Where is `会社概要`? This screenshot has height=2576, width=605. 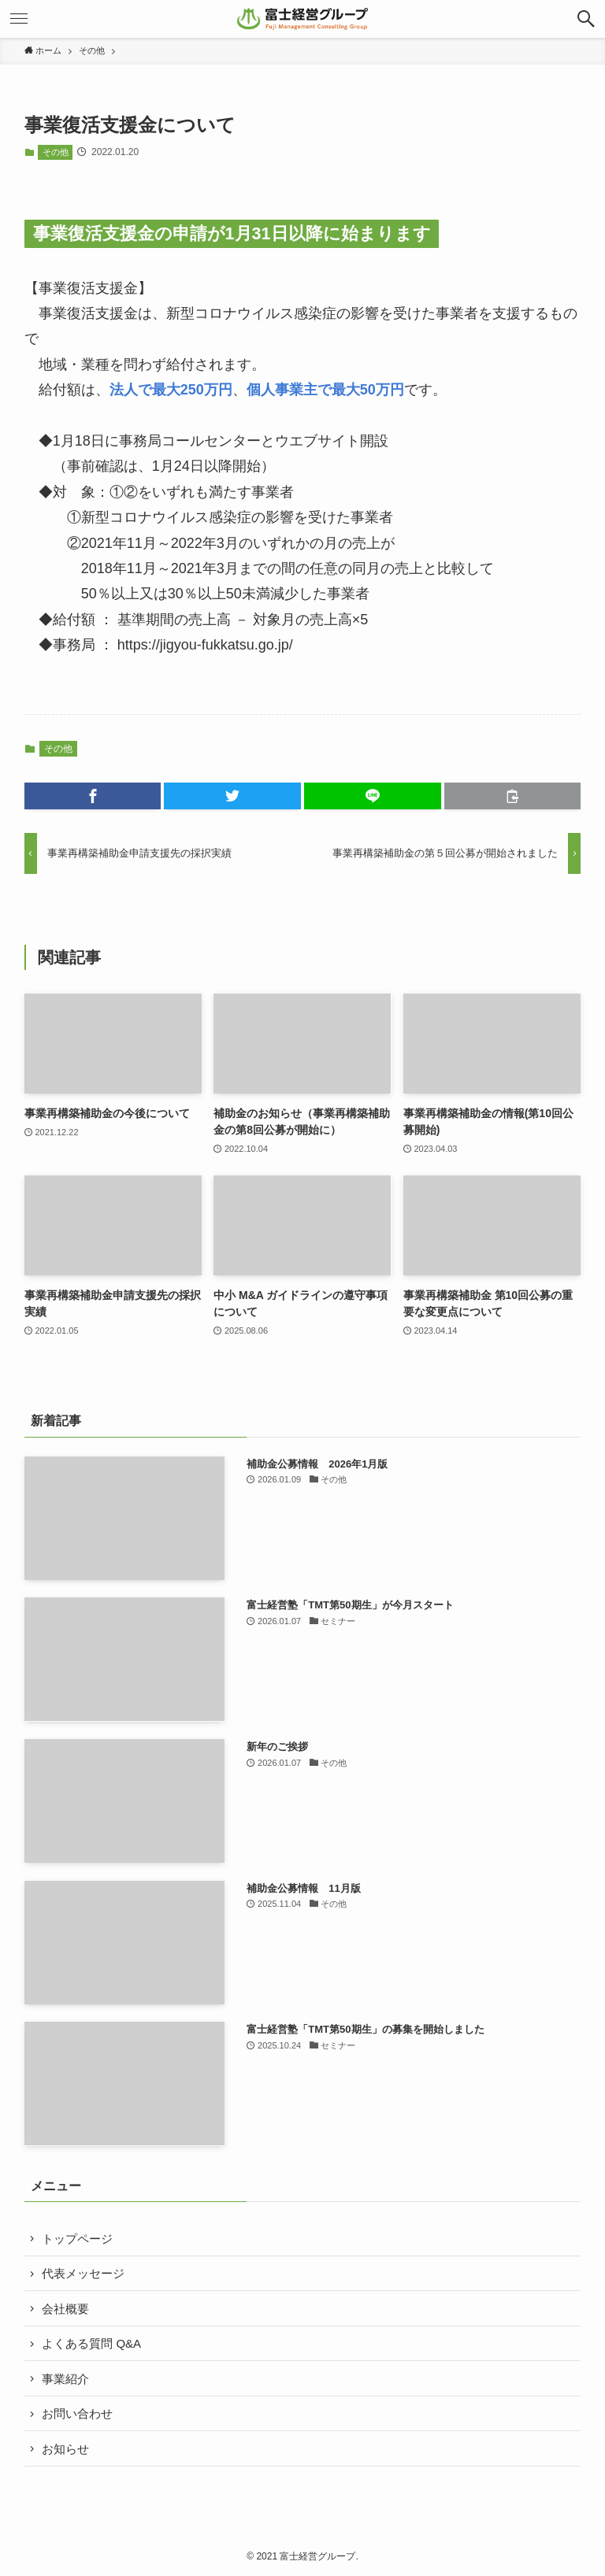 会社概要 is located at coordinates (65, 2308).